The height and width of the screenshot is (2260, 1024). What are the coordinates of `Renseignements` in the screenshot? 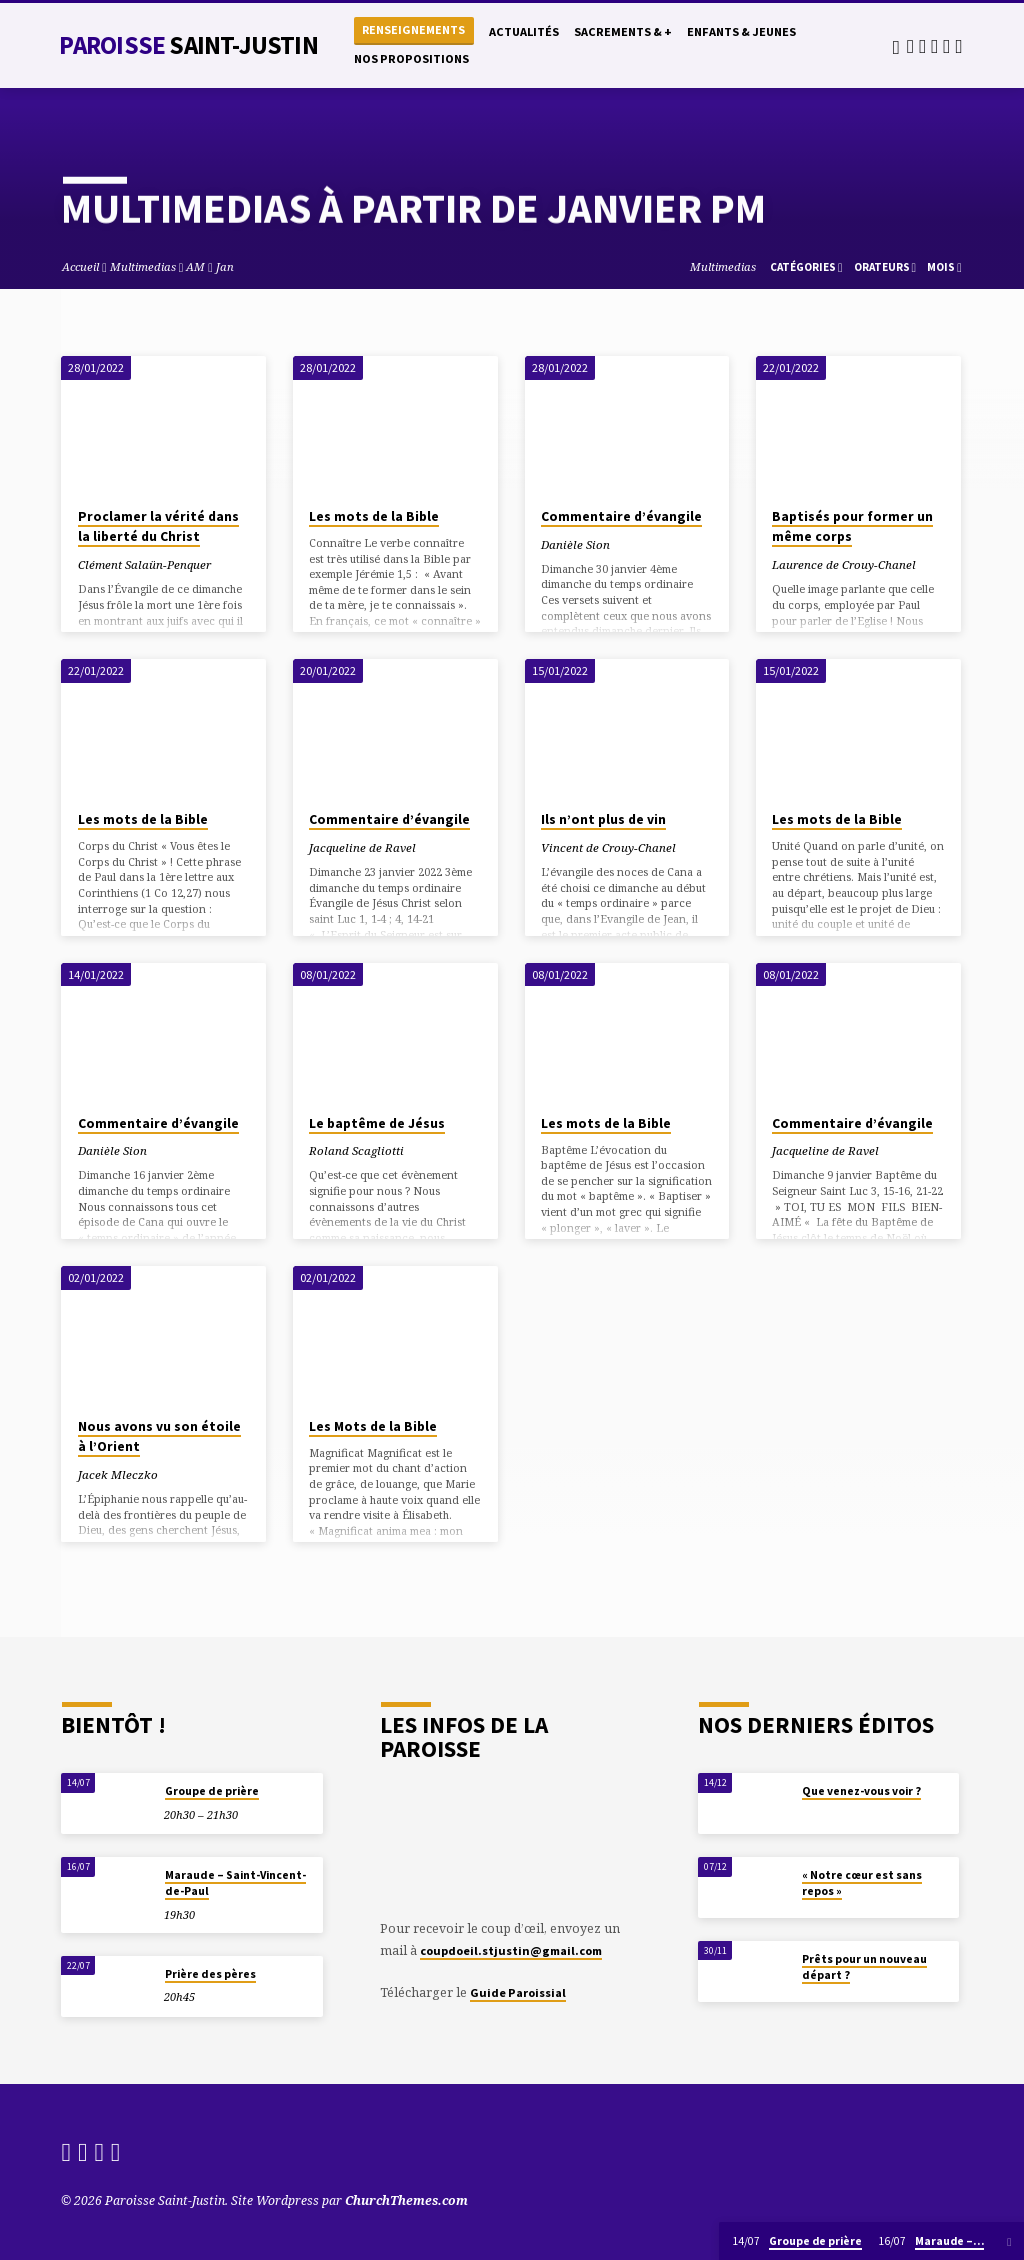 It's located at (413, 29).